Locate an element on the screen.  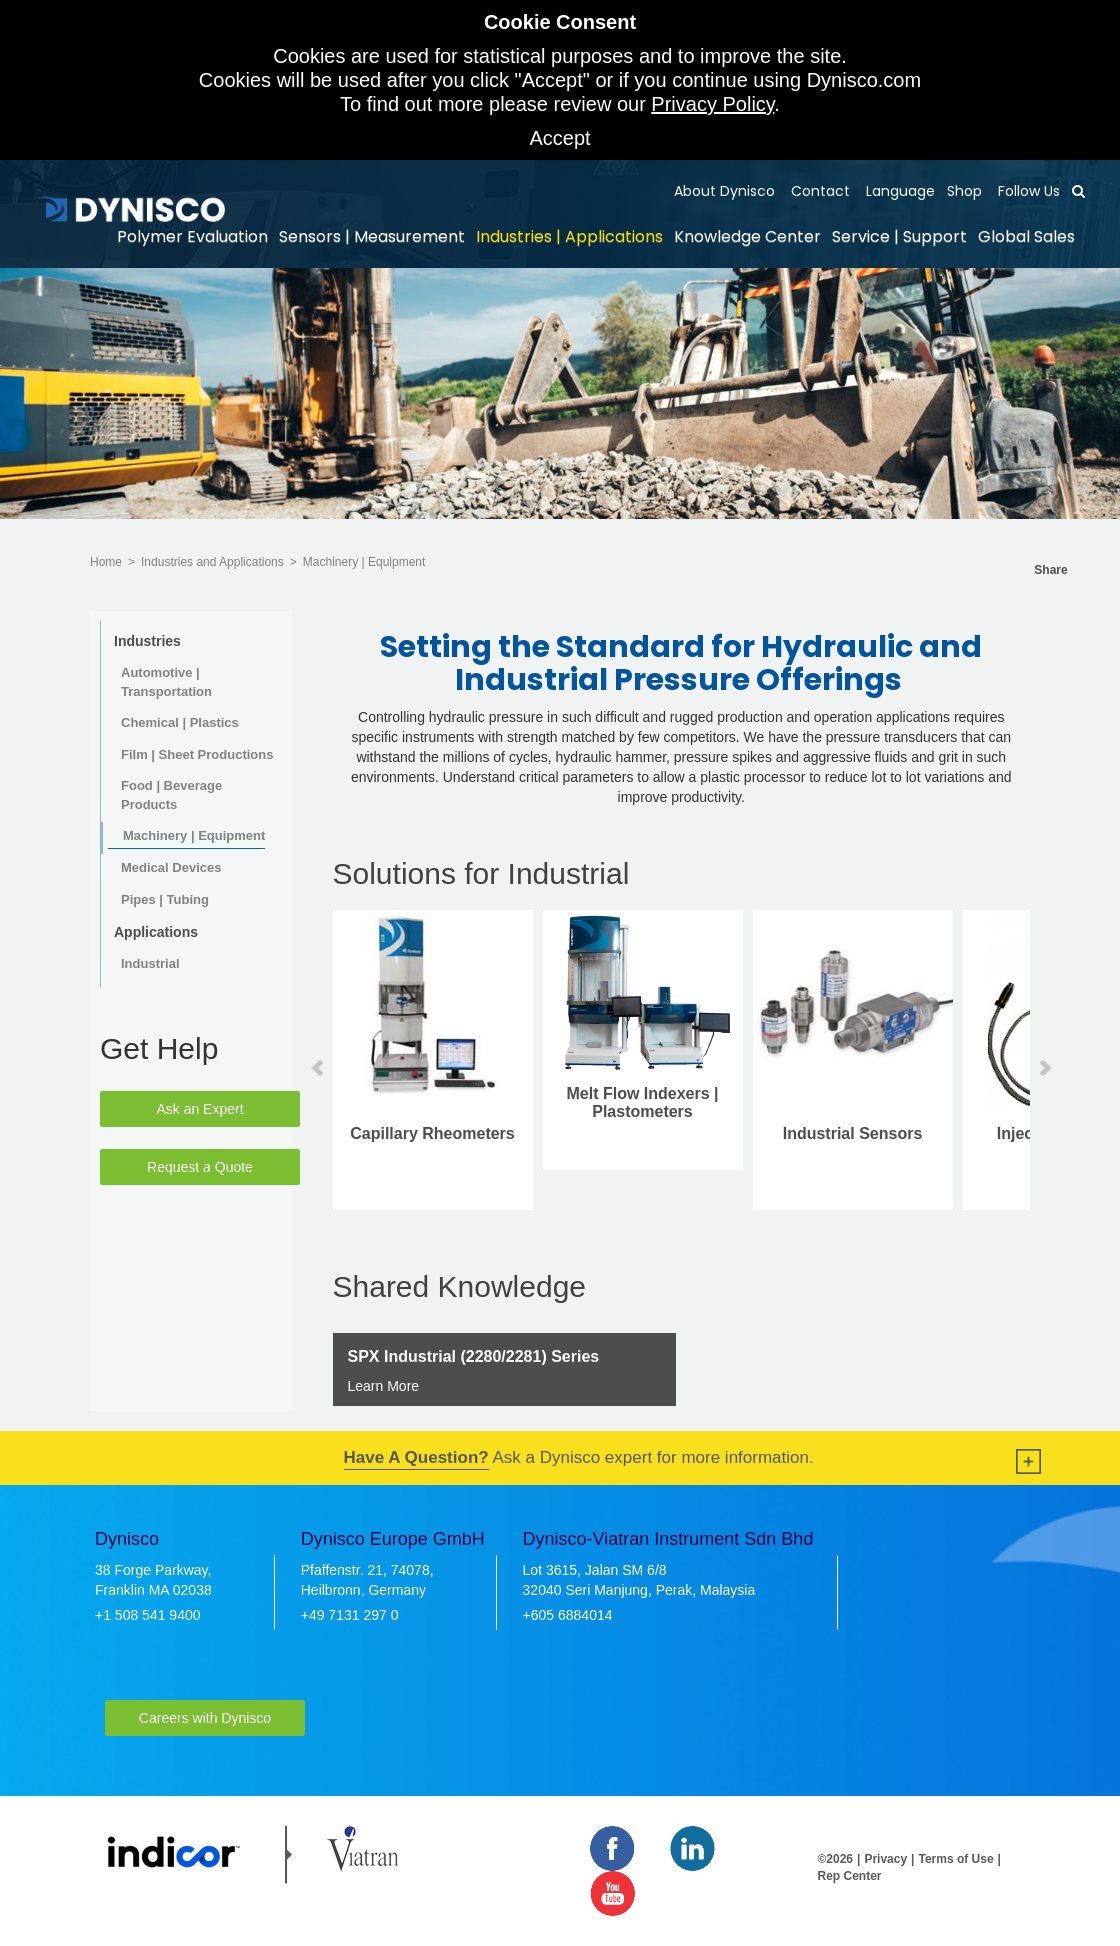
Machinery | Equipment is located at coordinates (364, 562).